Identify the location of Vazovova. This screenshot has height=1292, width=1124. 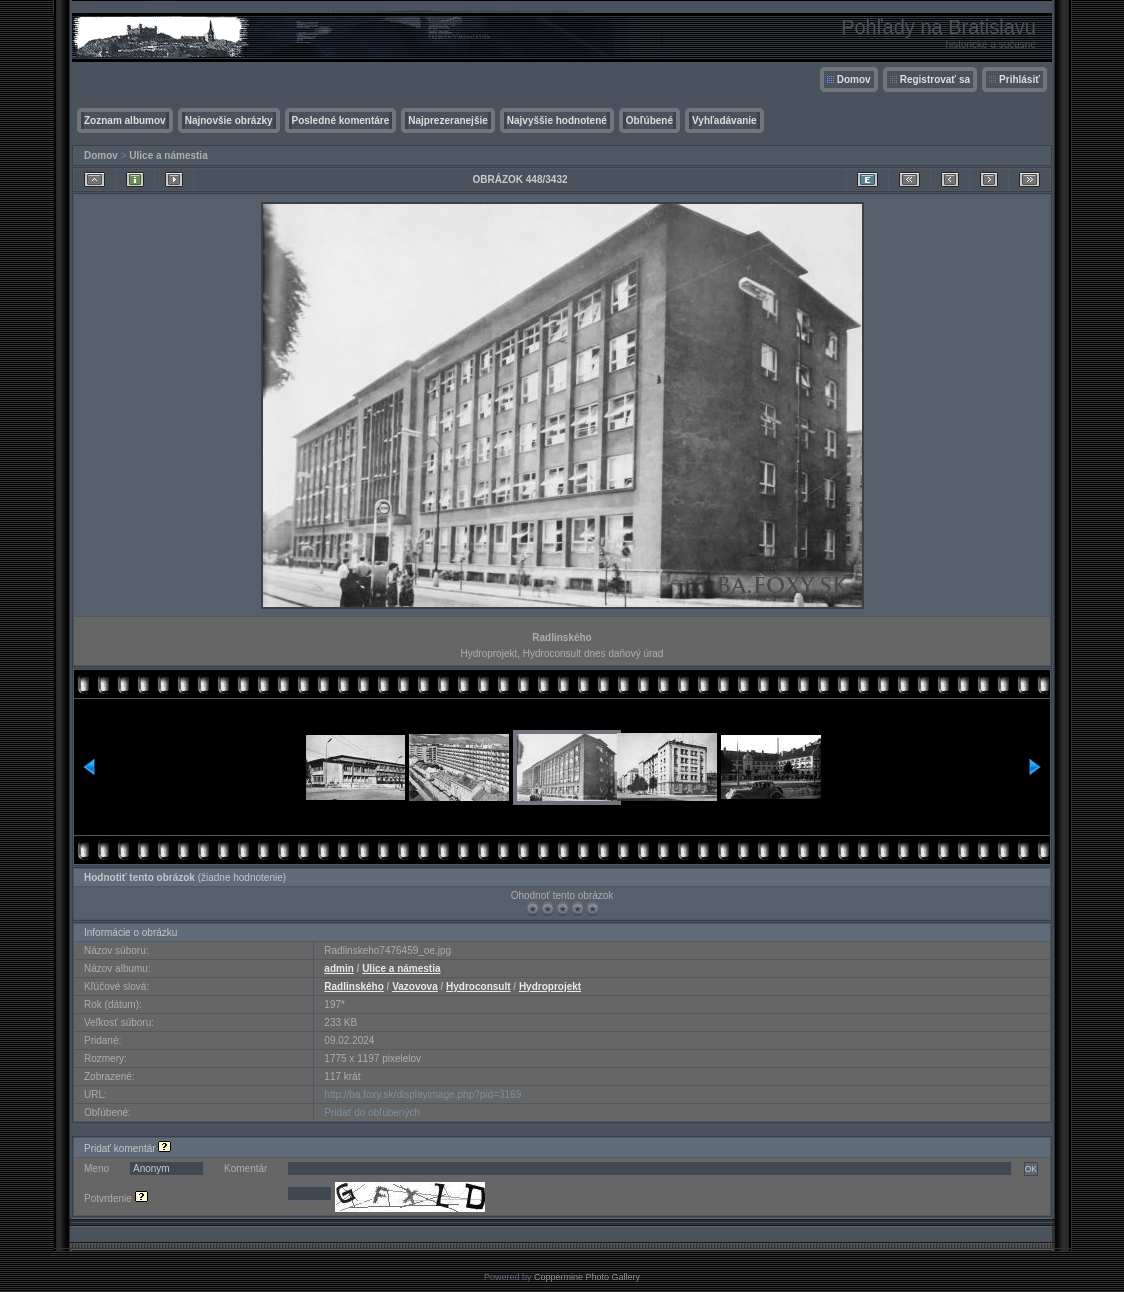
(415, 986).